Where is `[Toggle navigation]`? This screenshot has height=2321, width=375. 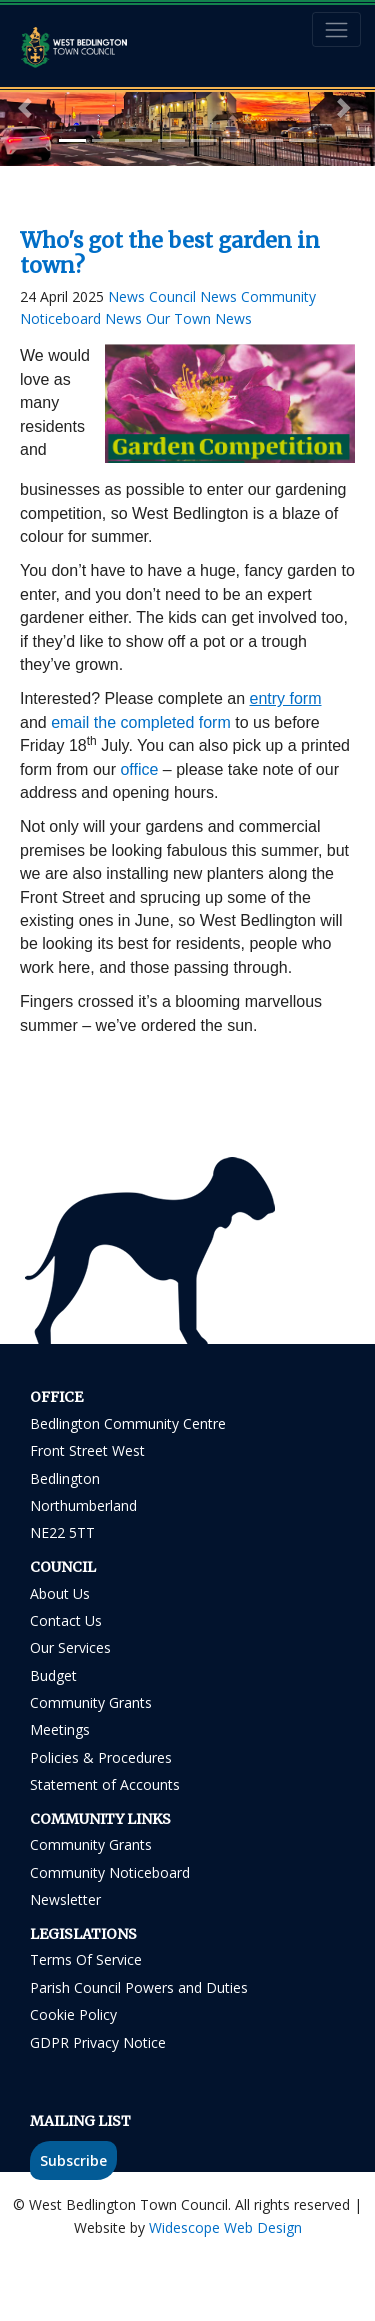
[Toggle navigation] is located at coordinates (336, 29).